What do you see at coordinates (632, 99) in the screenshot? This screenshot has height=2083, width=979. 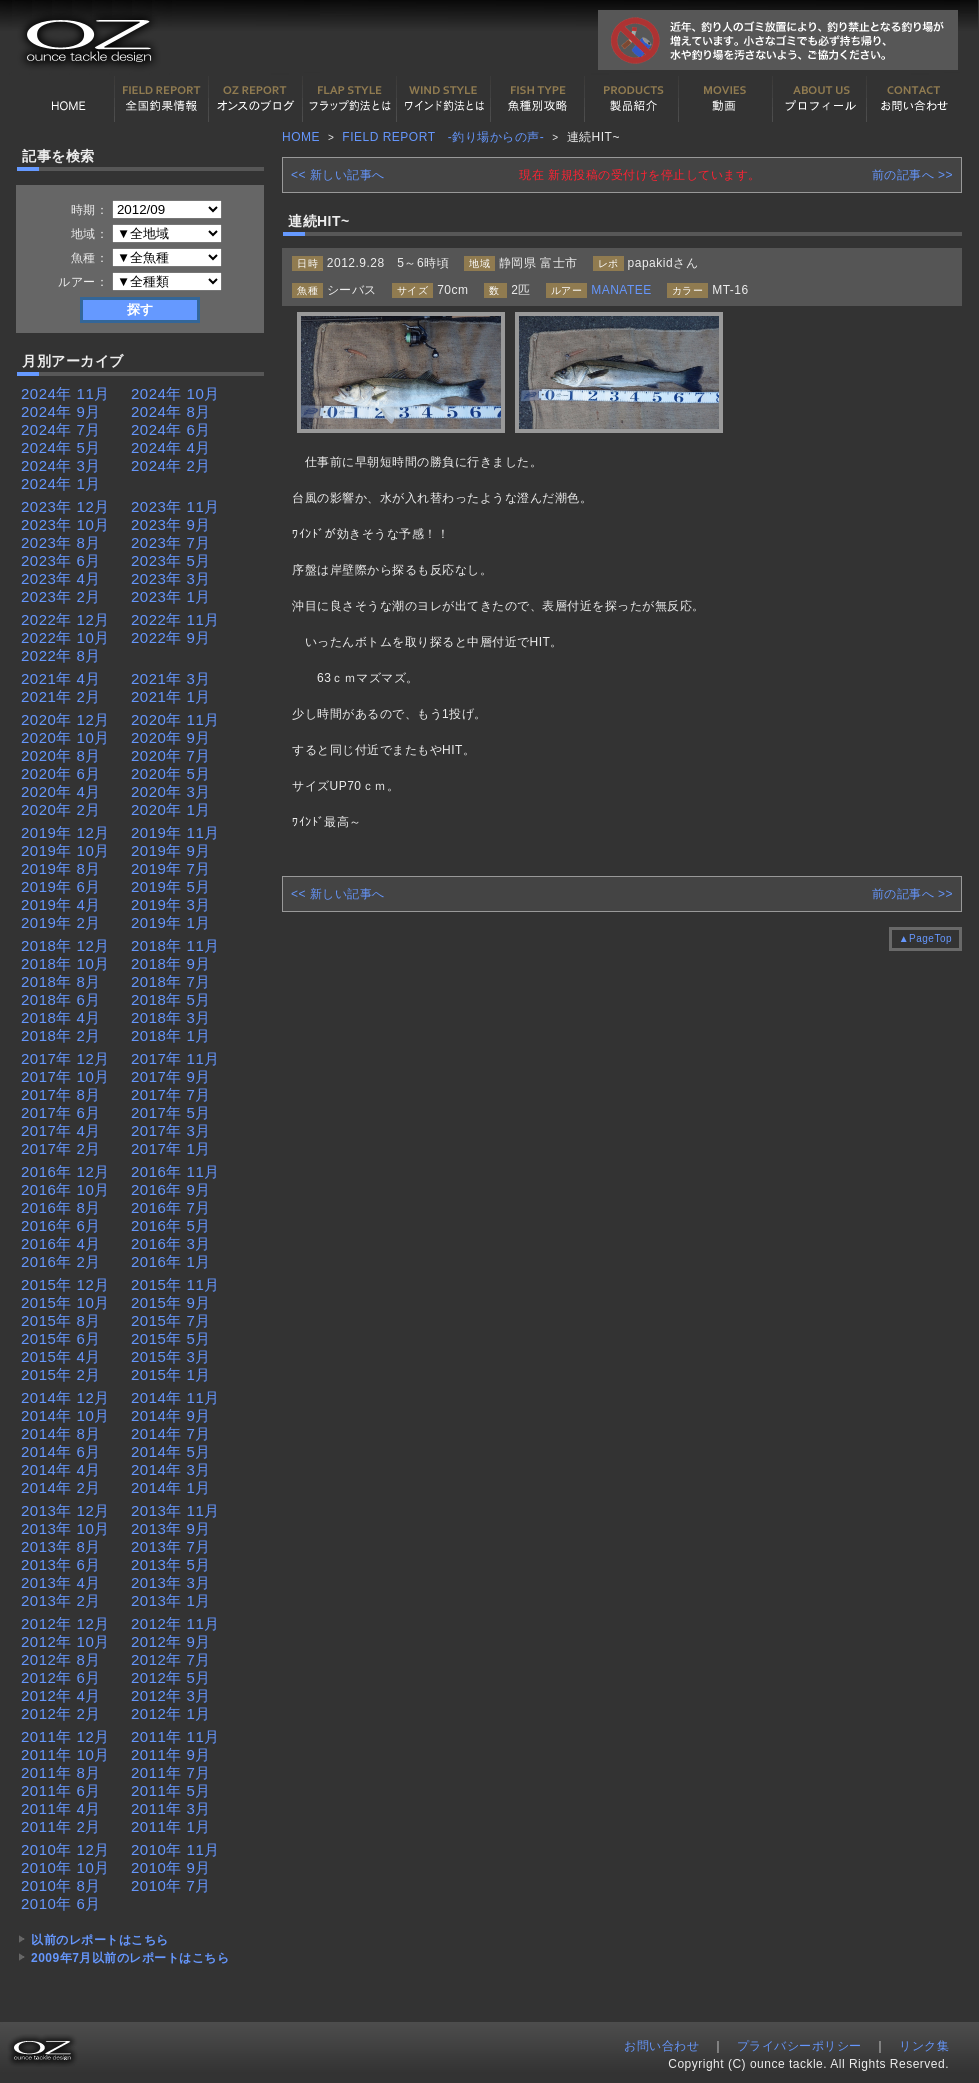 I see `製品紹介` at bounding box center [632, 99].